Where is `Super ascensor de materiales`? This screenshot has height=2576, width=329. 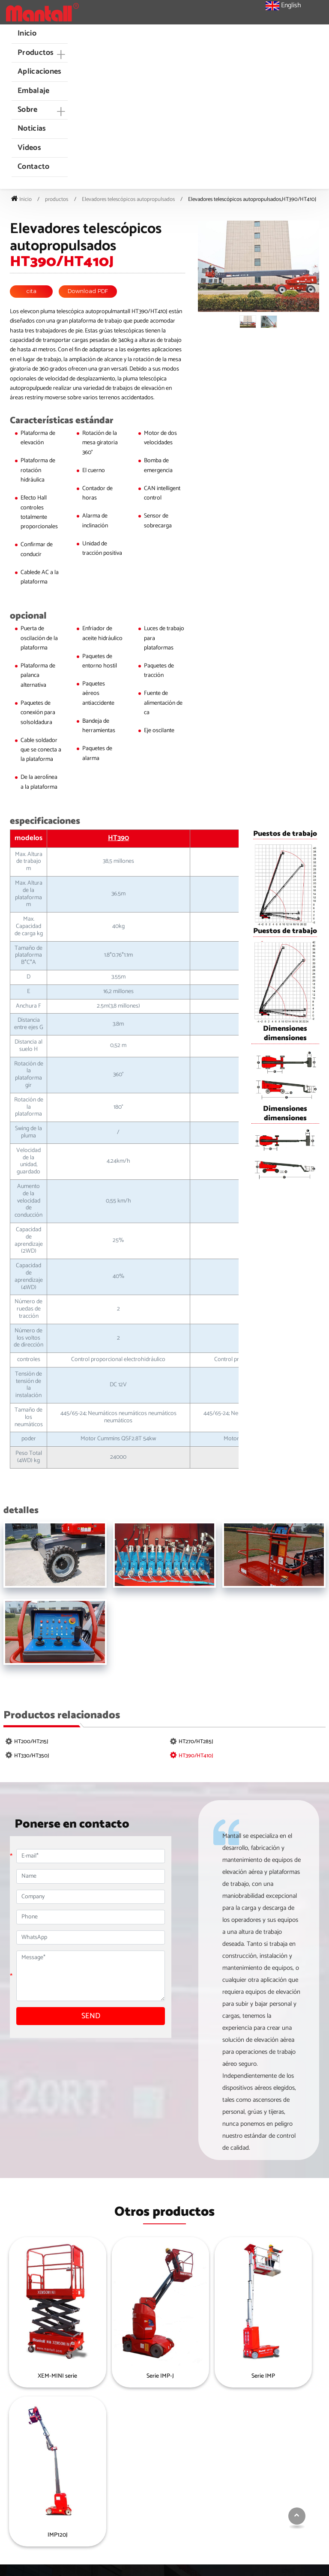 Super ascensor de materiales is located at coordinates (275, 2473).